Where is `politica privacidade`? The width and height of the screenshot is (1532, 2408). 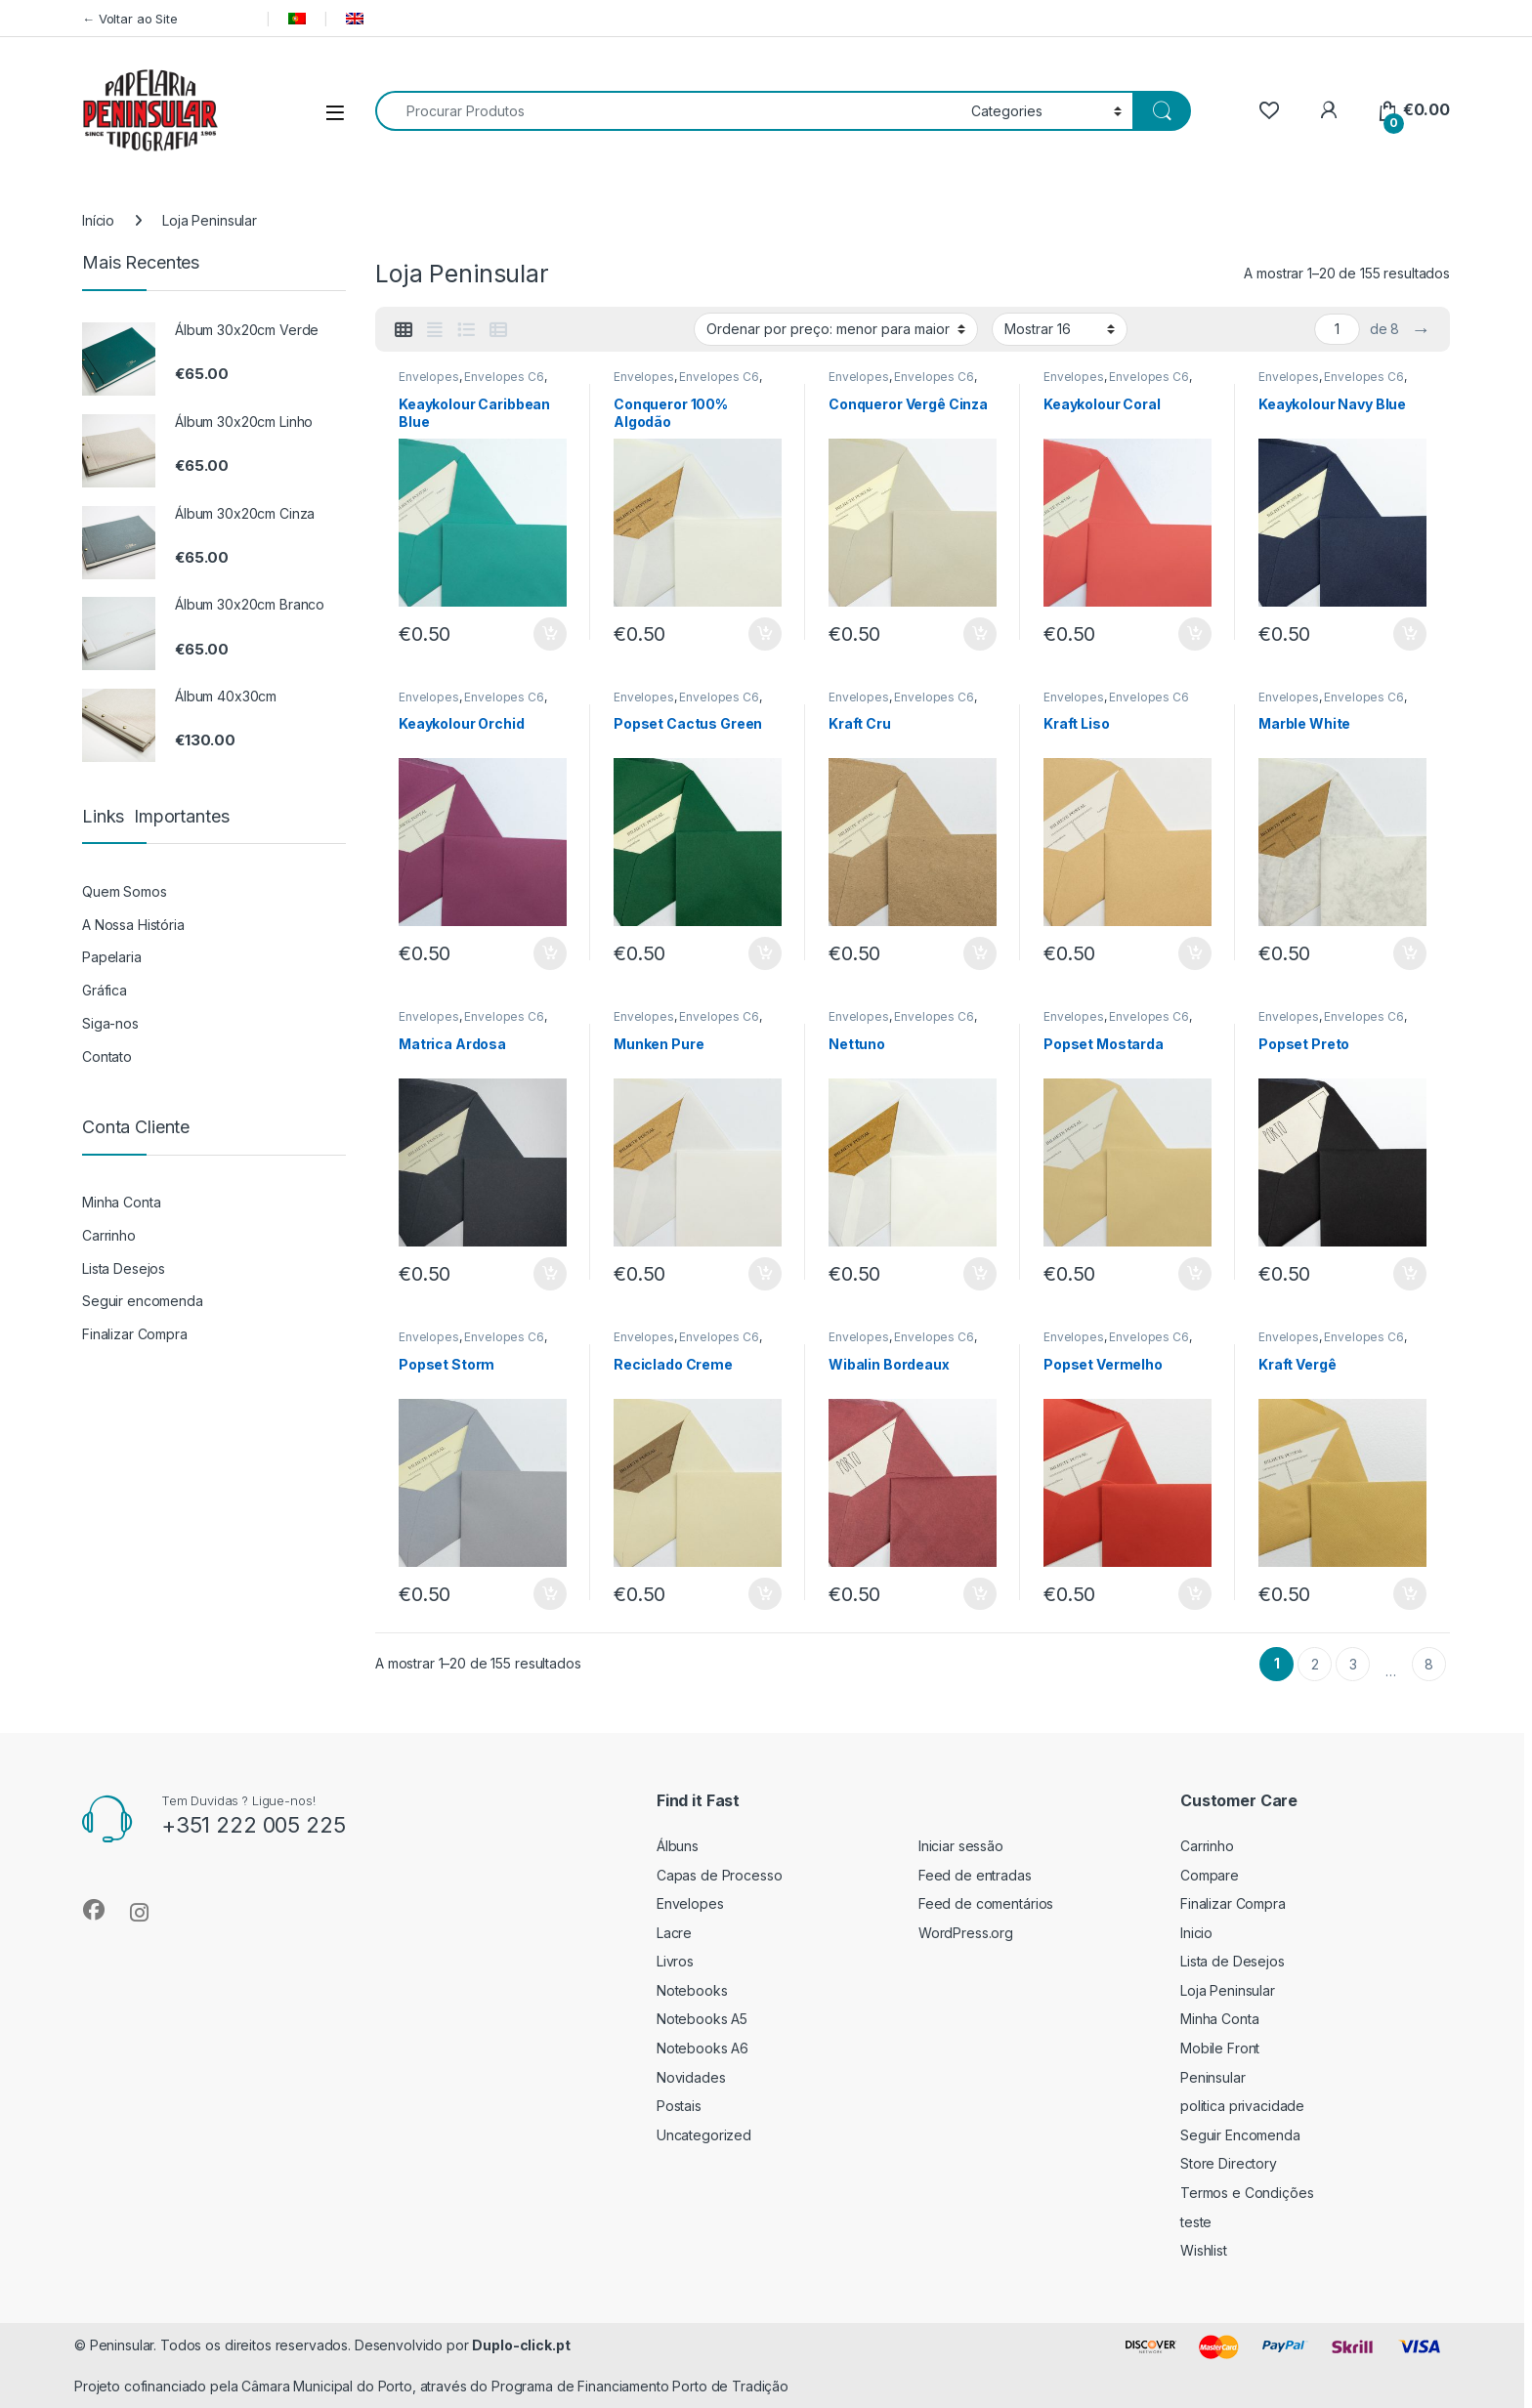 politica privacidade is located at coordinates (1242, 2105).